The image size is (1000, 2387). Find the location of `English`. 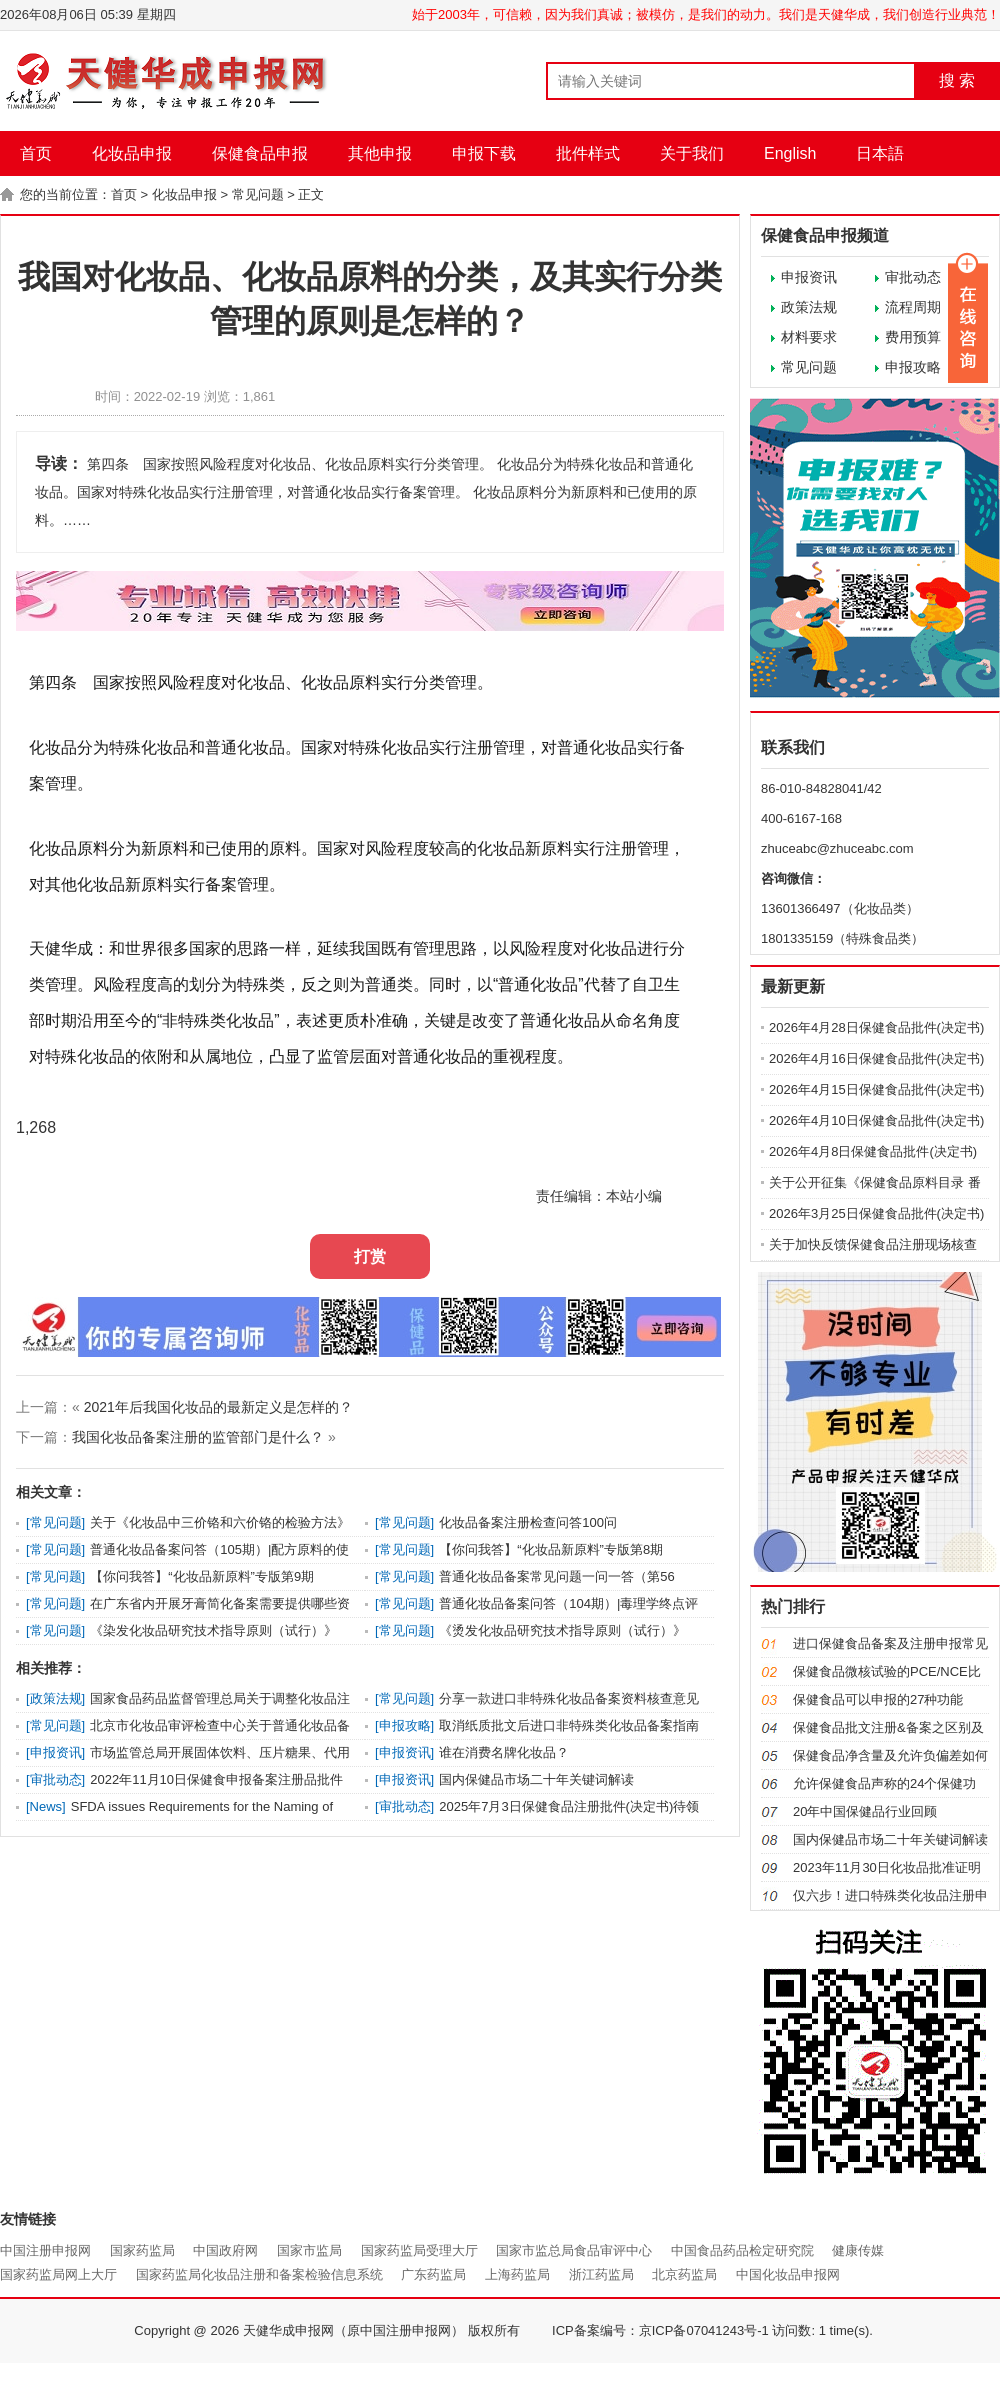

English is located at coordinates (790, 153).